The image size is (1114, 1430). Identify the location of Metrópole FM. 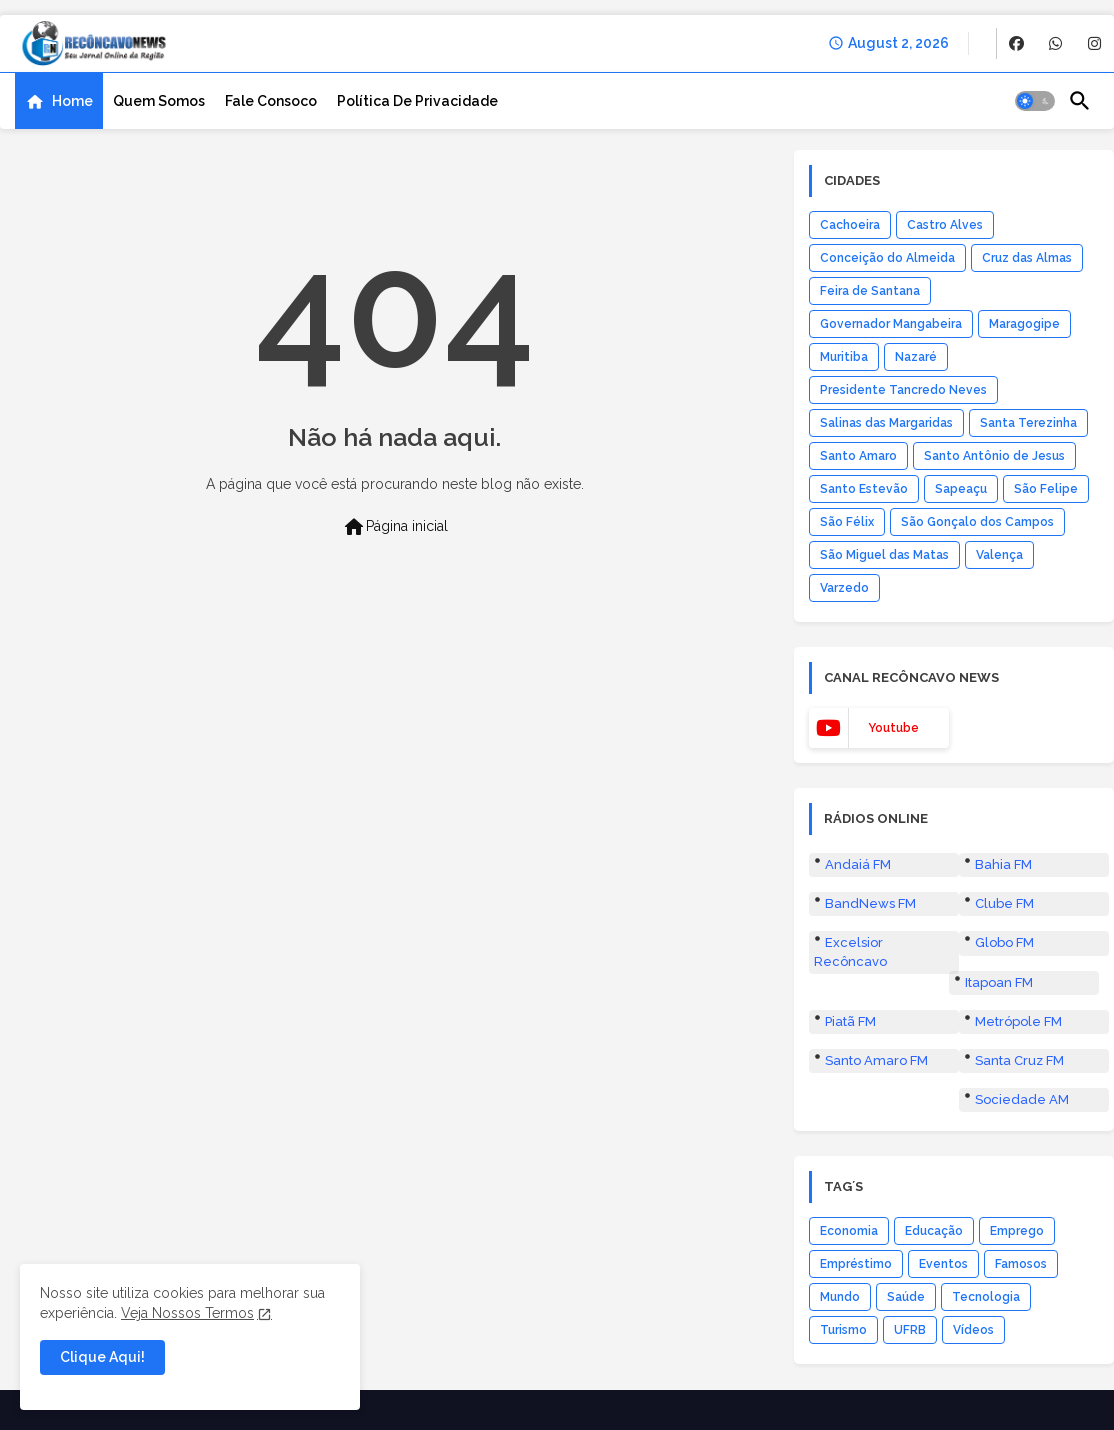
(1018, 1021).